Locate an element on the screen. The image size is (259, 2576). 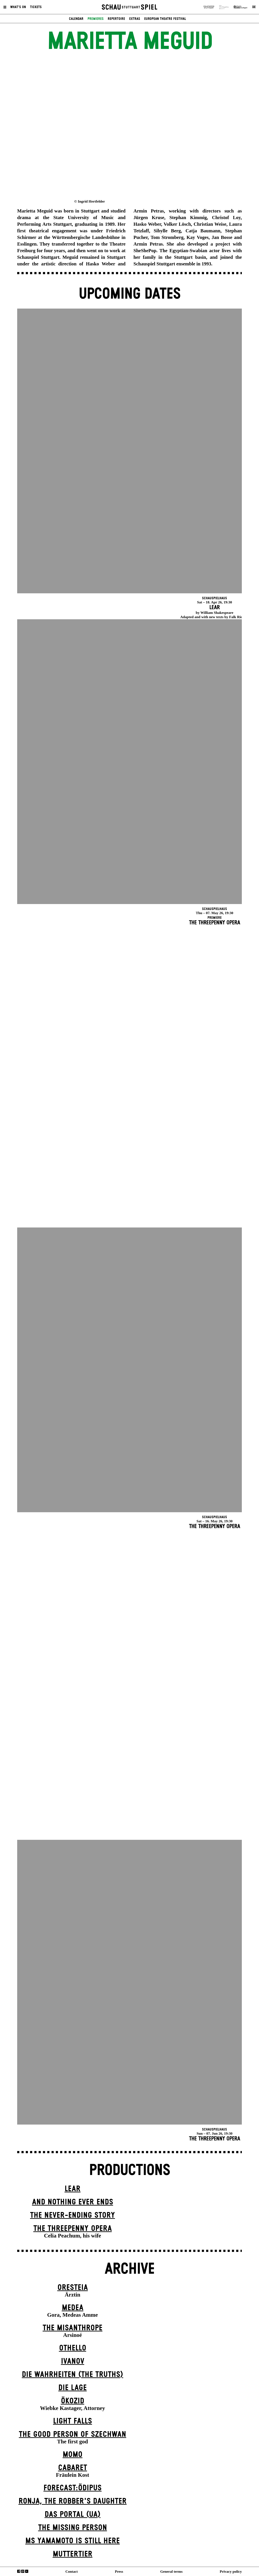
And Nothing Ever Ends is located at coordinates (72, 2202).